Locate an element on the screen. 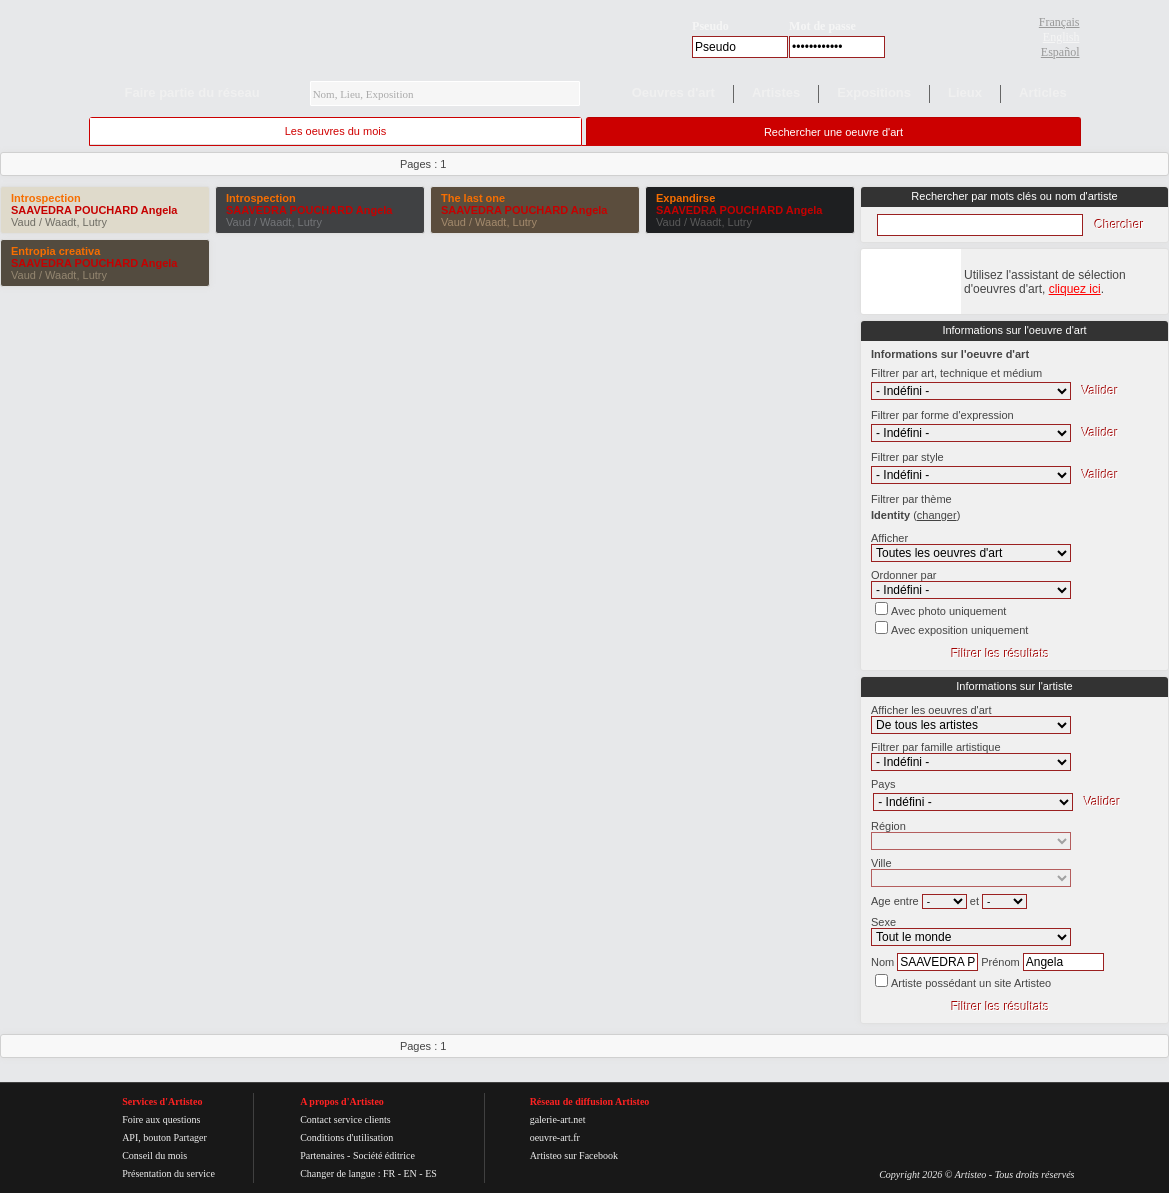 This screenshot has height=1193, width=1169. EN is located at coordinates (409, 1173).